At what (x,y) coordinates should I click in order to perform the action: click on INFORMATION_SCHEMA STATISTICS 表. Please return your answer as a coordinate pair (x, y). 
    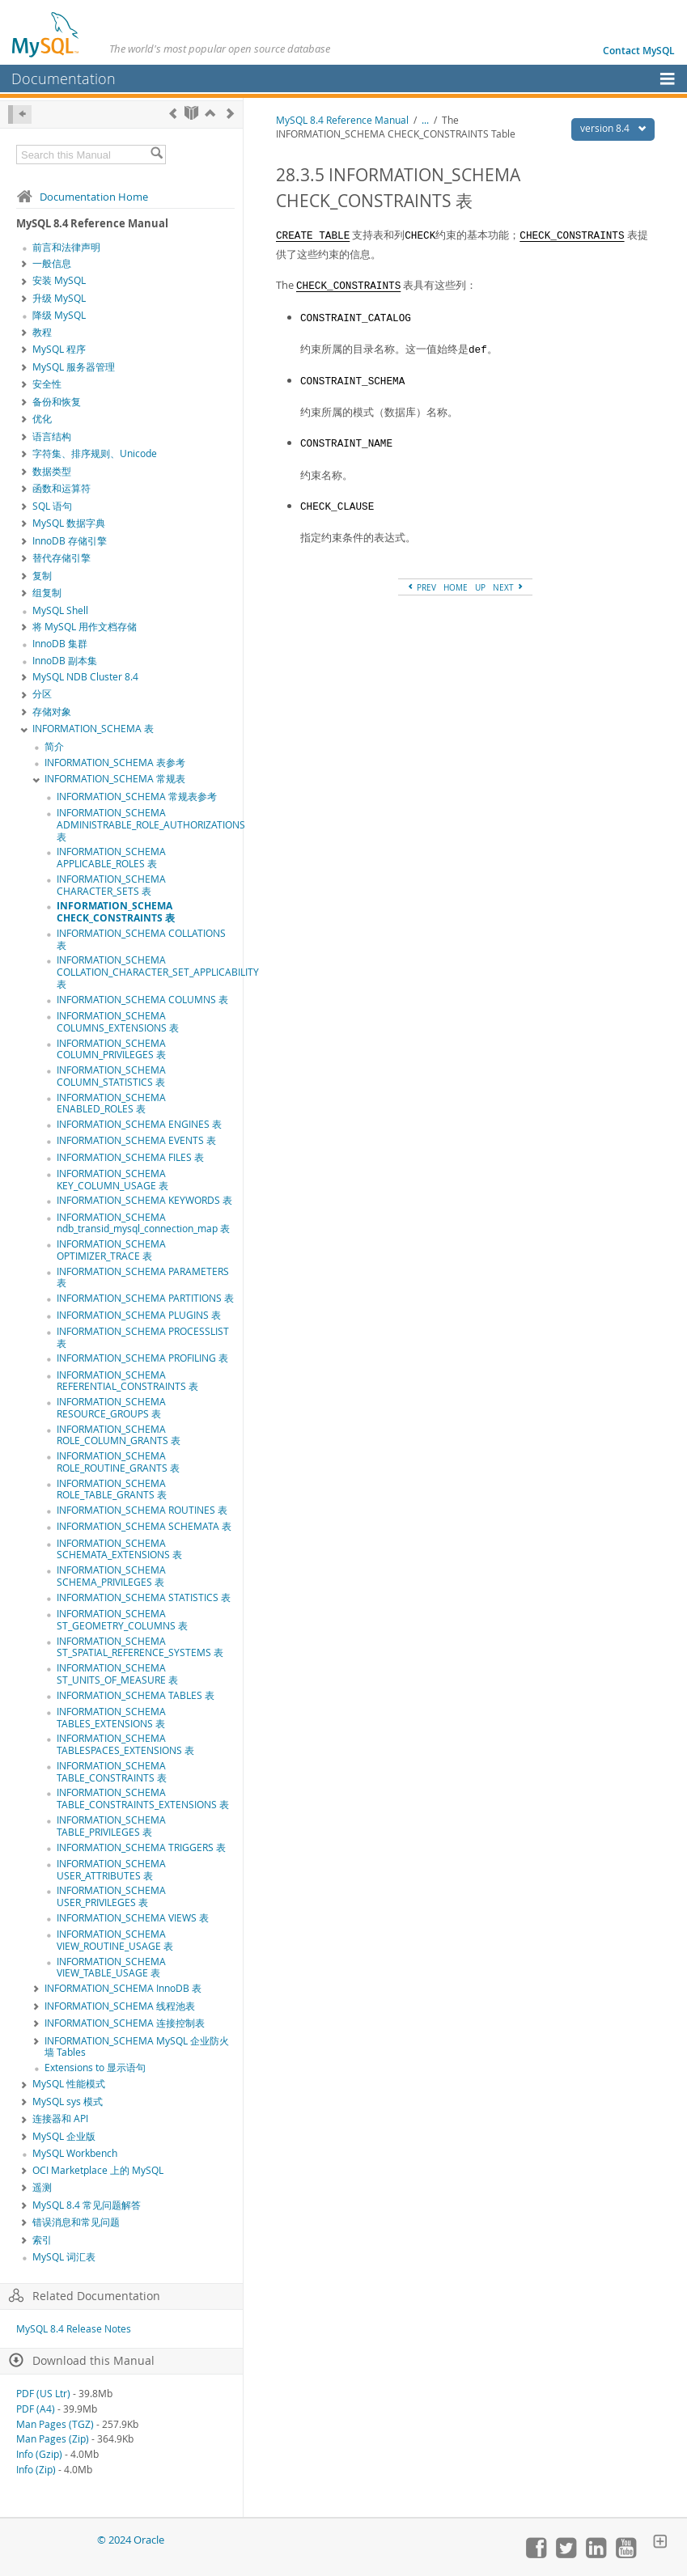
    Looking at the image, I should click on (144, 1597).